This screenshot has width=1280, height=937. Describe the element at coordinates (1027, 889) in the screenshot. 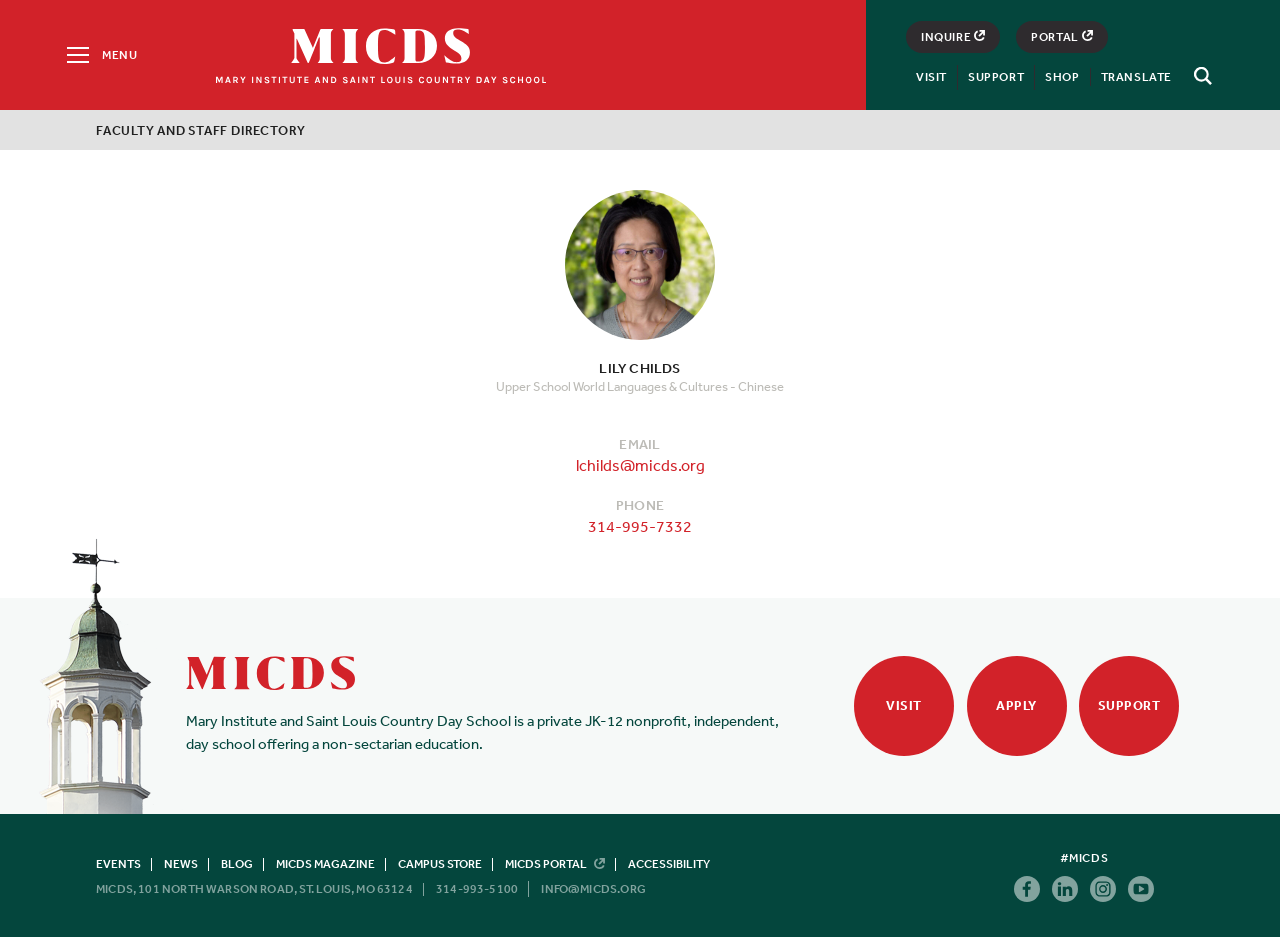

I see `Facebook` at that location.